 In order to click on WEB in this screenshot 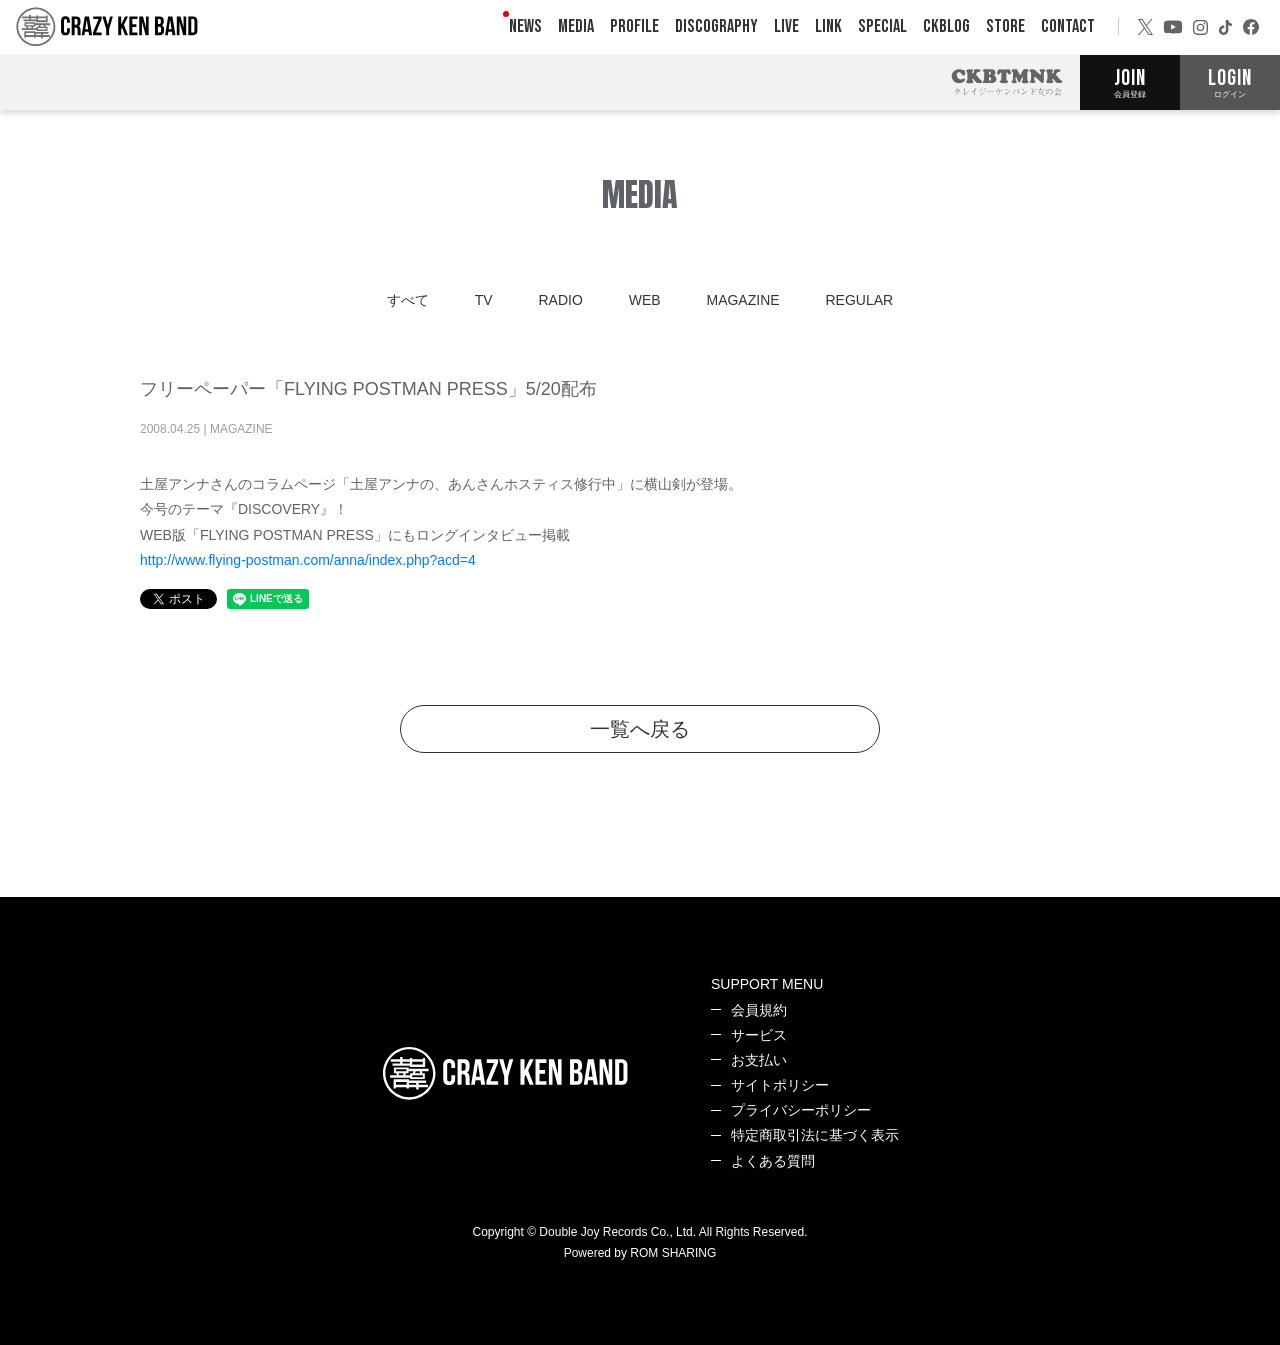, I will do `click(645, 300)`.